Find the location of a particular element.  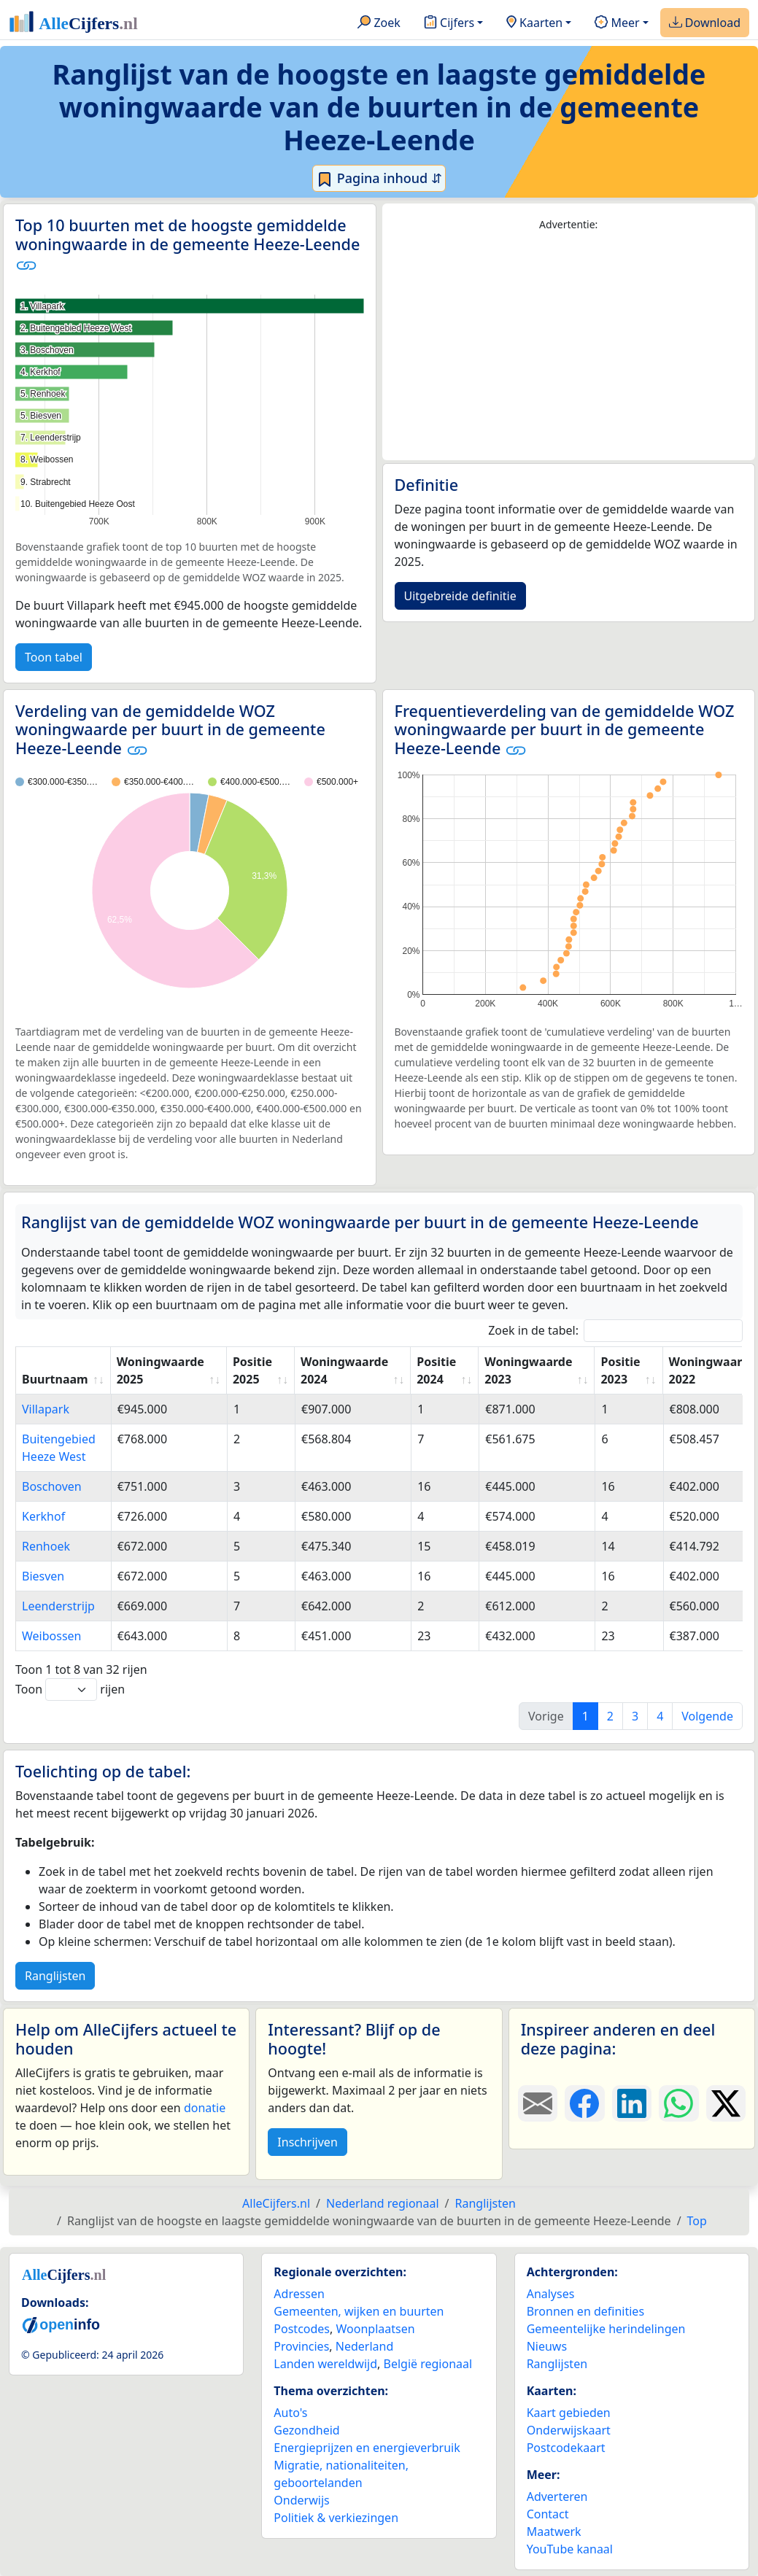

Biesven is located at coordinates (43, 1576).